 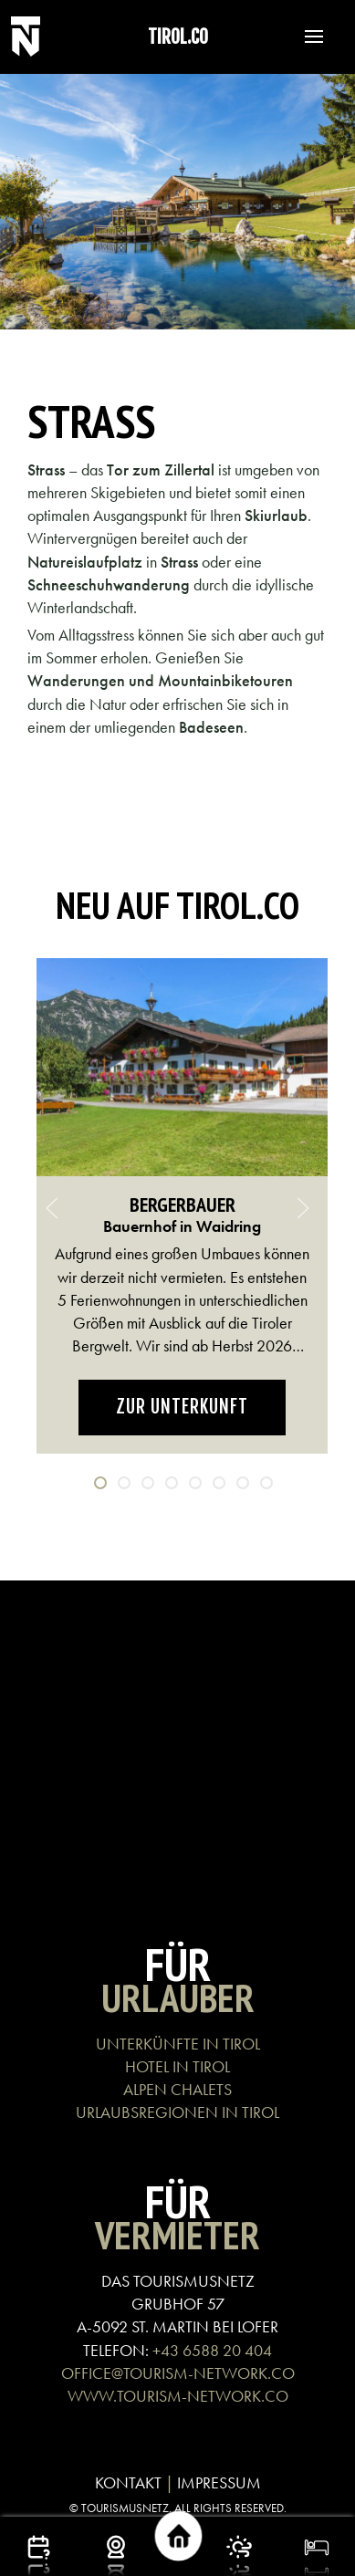 What do you see at coordinates (178, 2395) in the screenshot?
I see `WWW.TOURISM-NETWORK.CO` at bounding box center [178, 2395].